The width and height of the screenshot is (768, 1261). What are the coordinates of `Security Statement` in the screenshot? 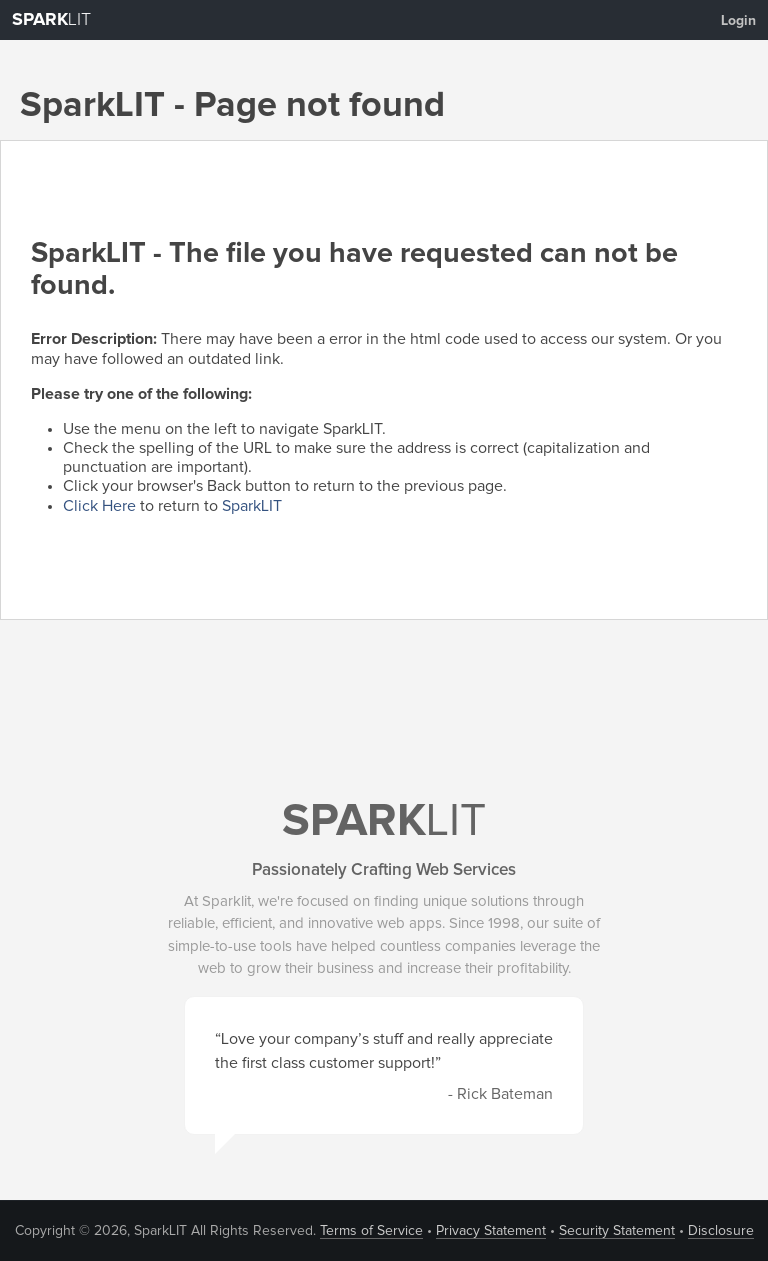 It's located at (617, 1231).